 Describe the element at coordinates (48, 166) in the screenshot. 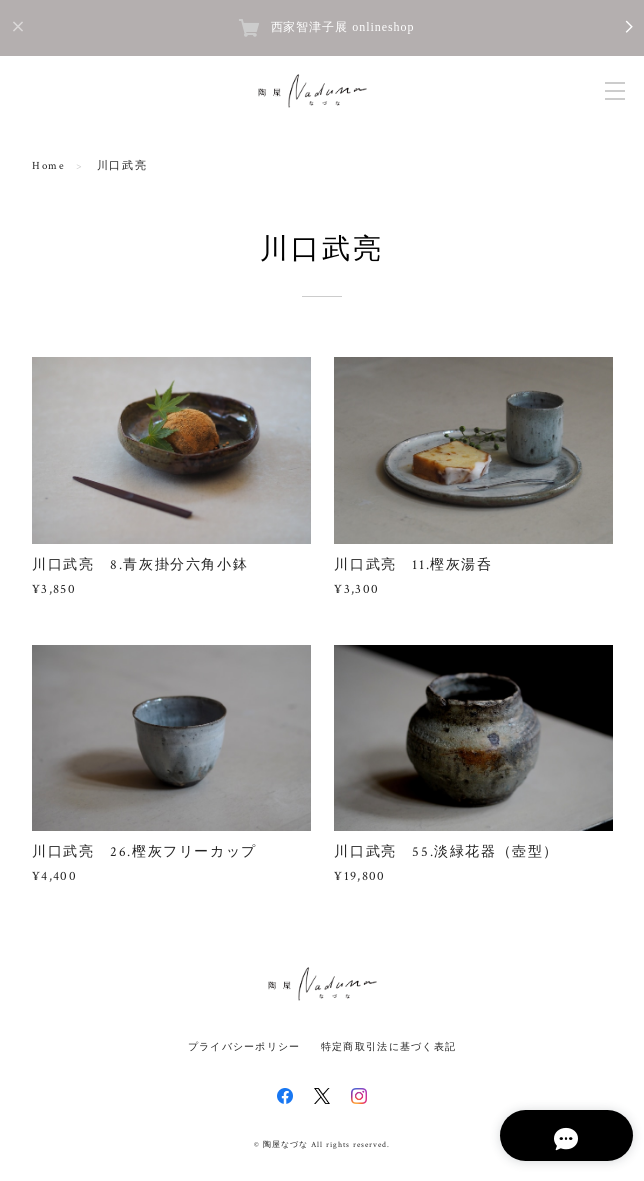

I see `Home` at that location.